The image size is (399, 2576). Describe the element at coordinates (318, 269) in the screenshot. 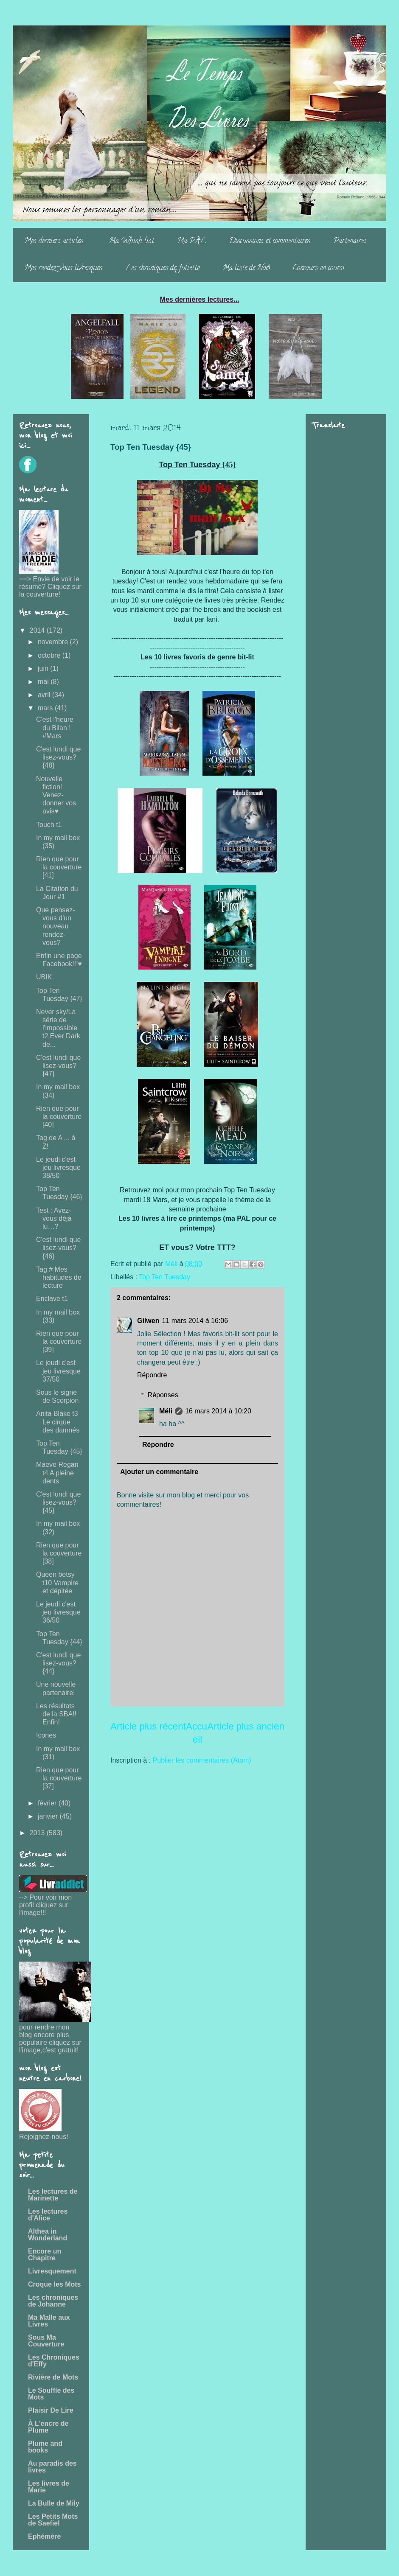

I see `Concours en cours!` at that location.